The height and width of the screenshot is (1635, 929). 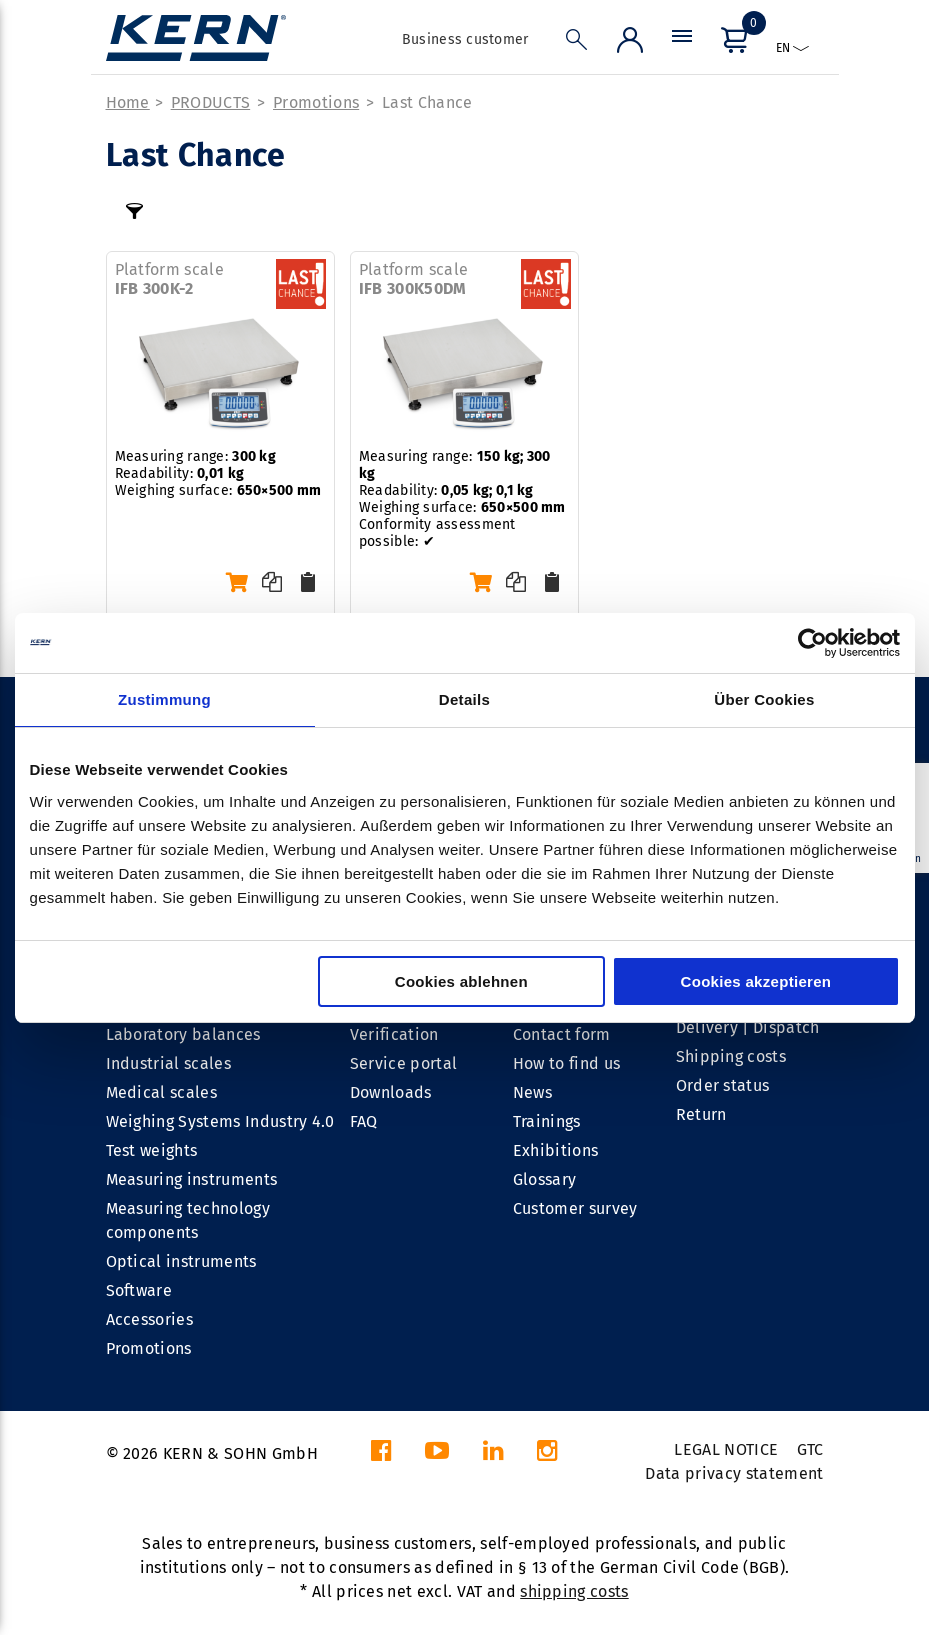 I want to click on Zustimmung [tab], so click(x=164, y=699).